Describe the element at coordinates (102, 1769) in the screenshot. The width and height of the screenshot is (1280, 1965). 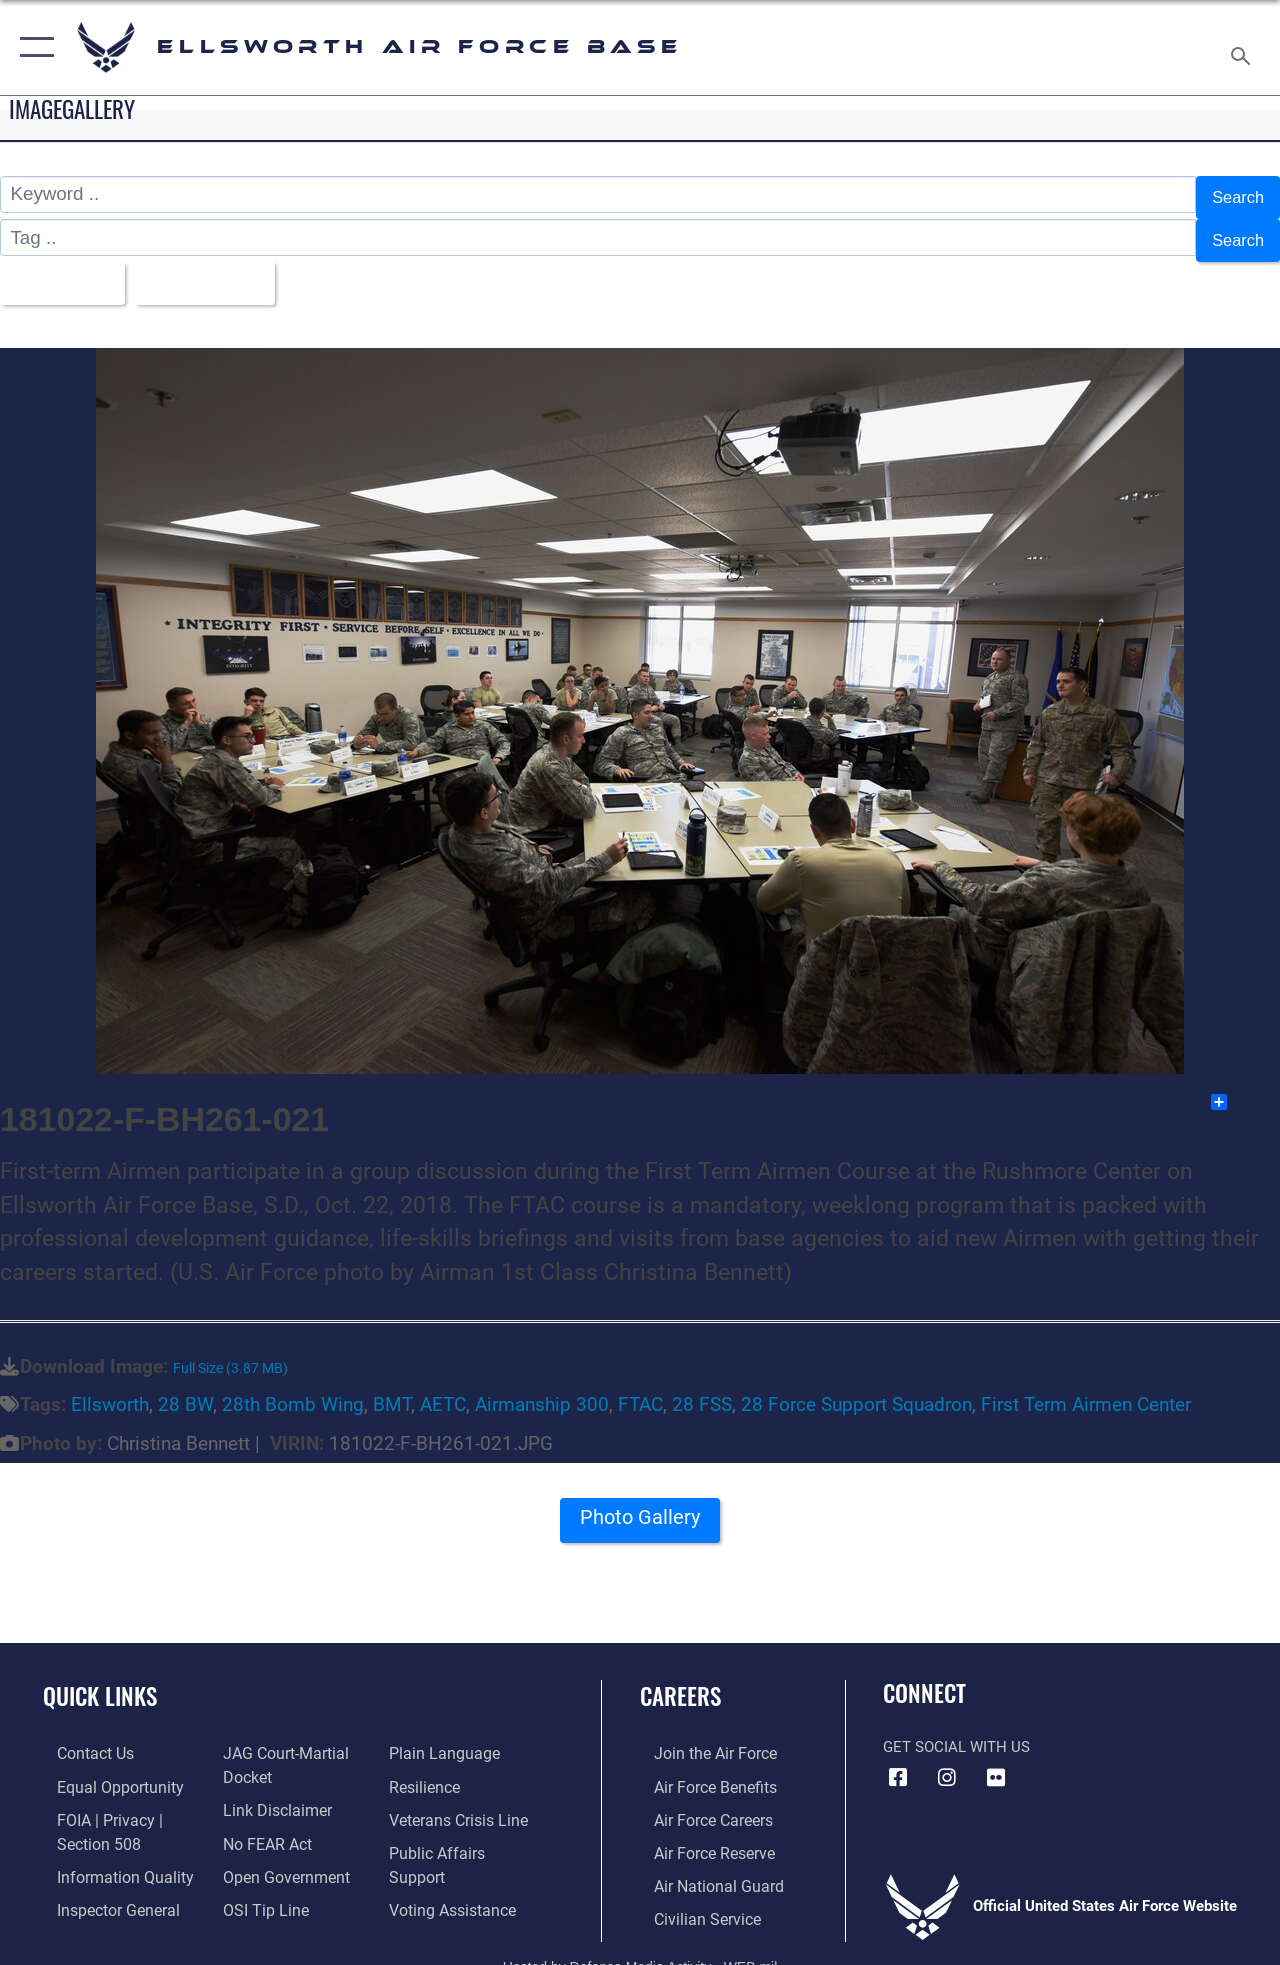
I see `[Link to equal opportunity resources opens in a new window]` at that location.